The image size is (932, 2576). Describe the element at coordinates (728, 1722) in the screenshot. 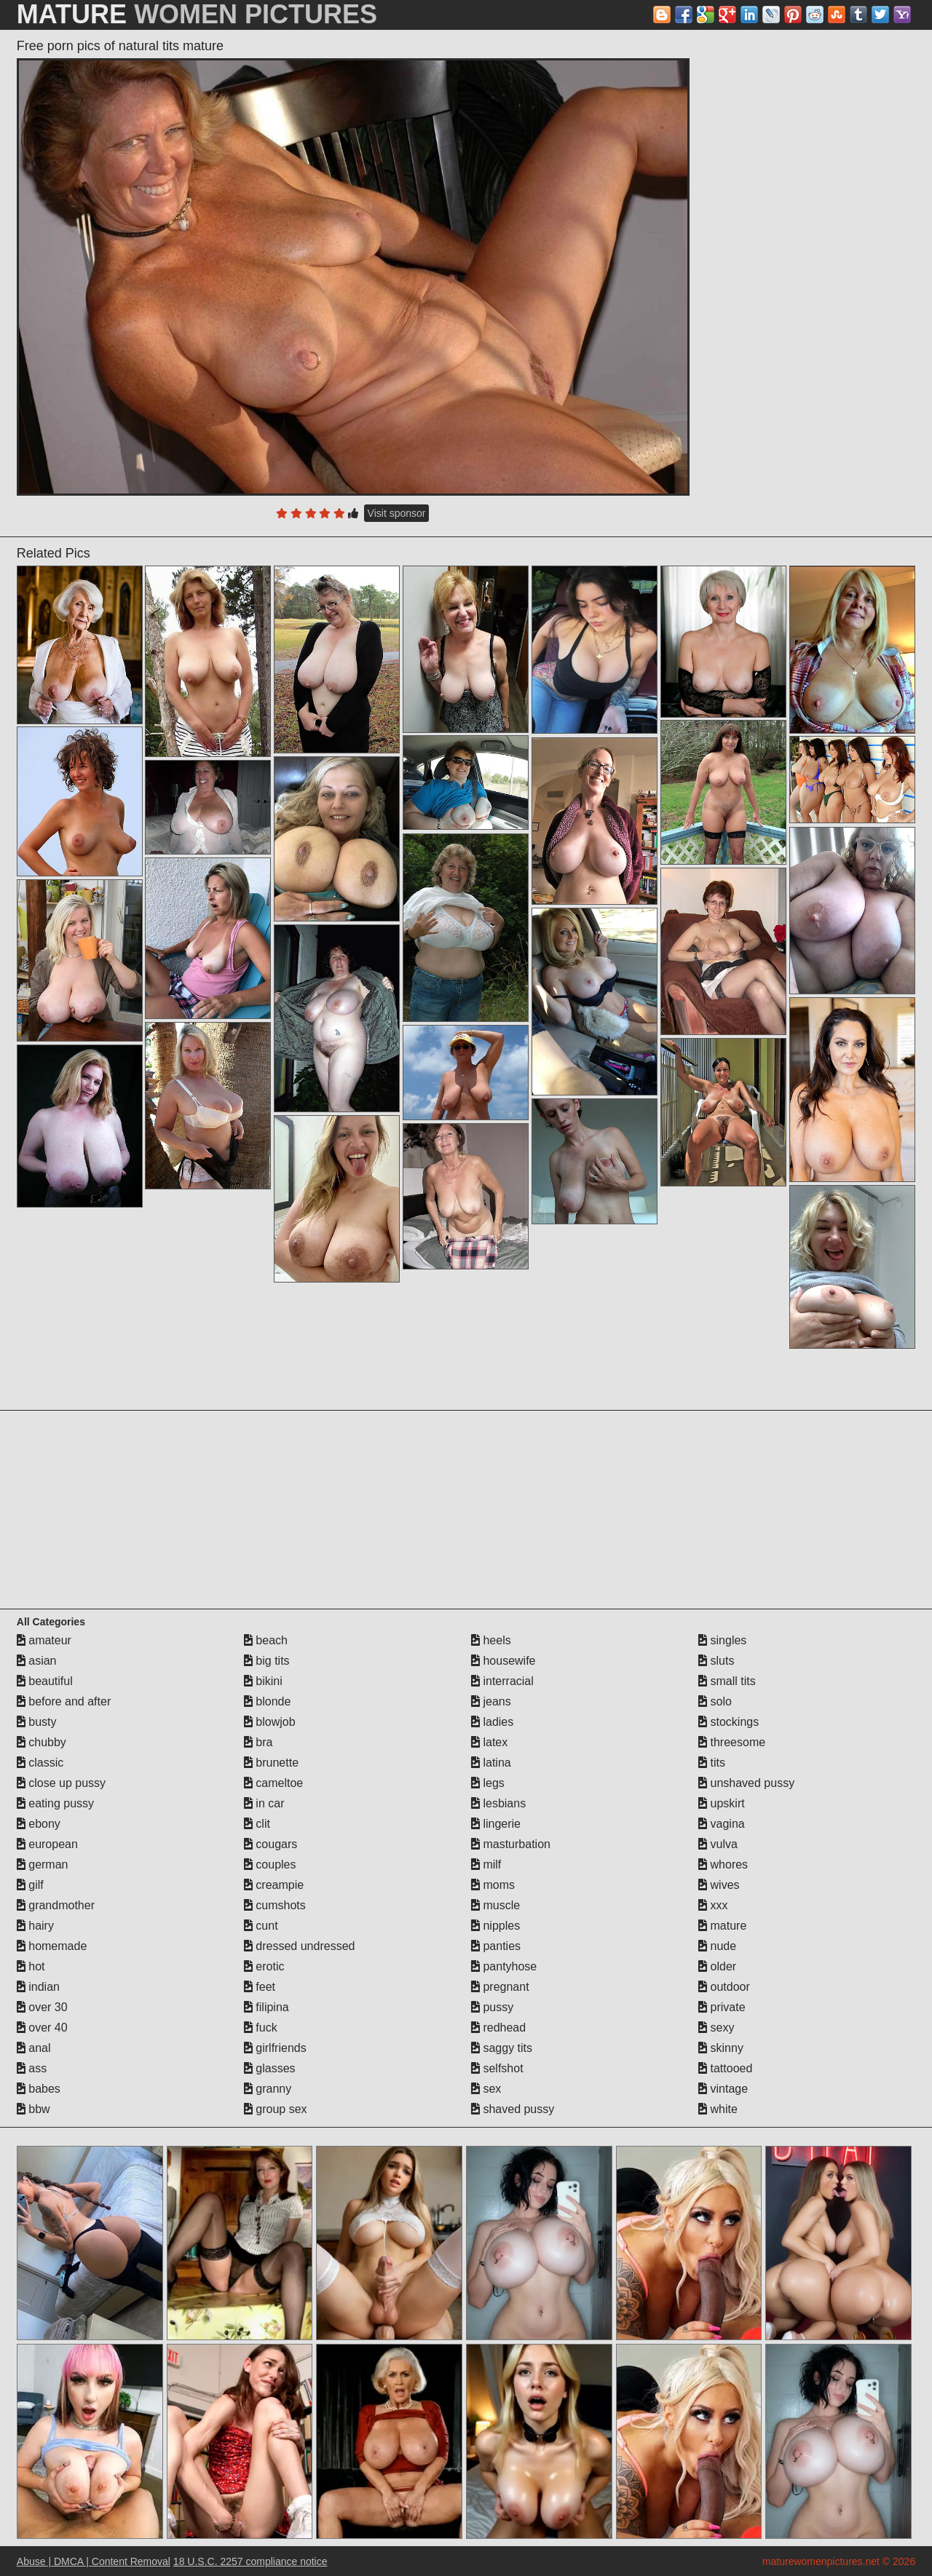

I see `stockings` at that location.